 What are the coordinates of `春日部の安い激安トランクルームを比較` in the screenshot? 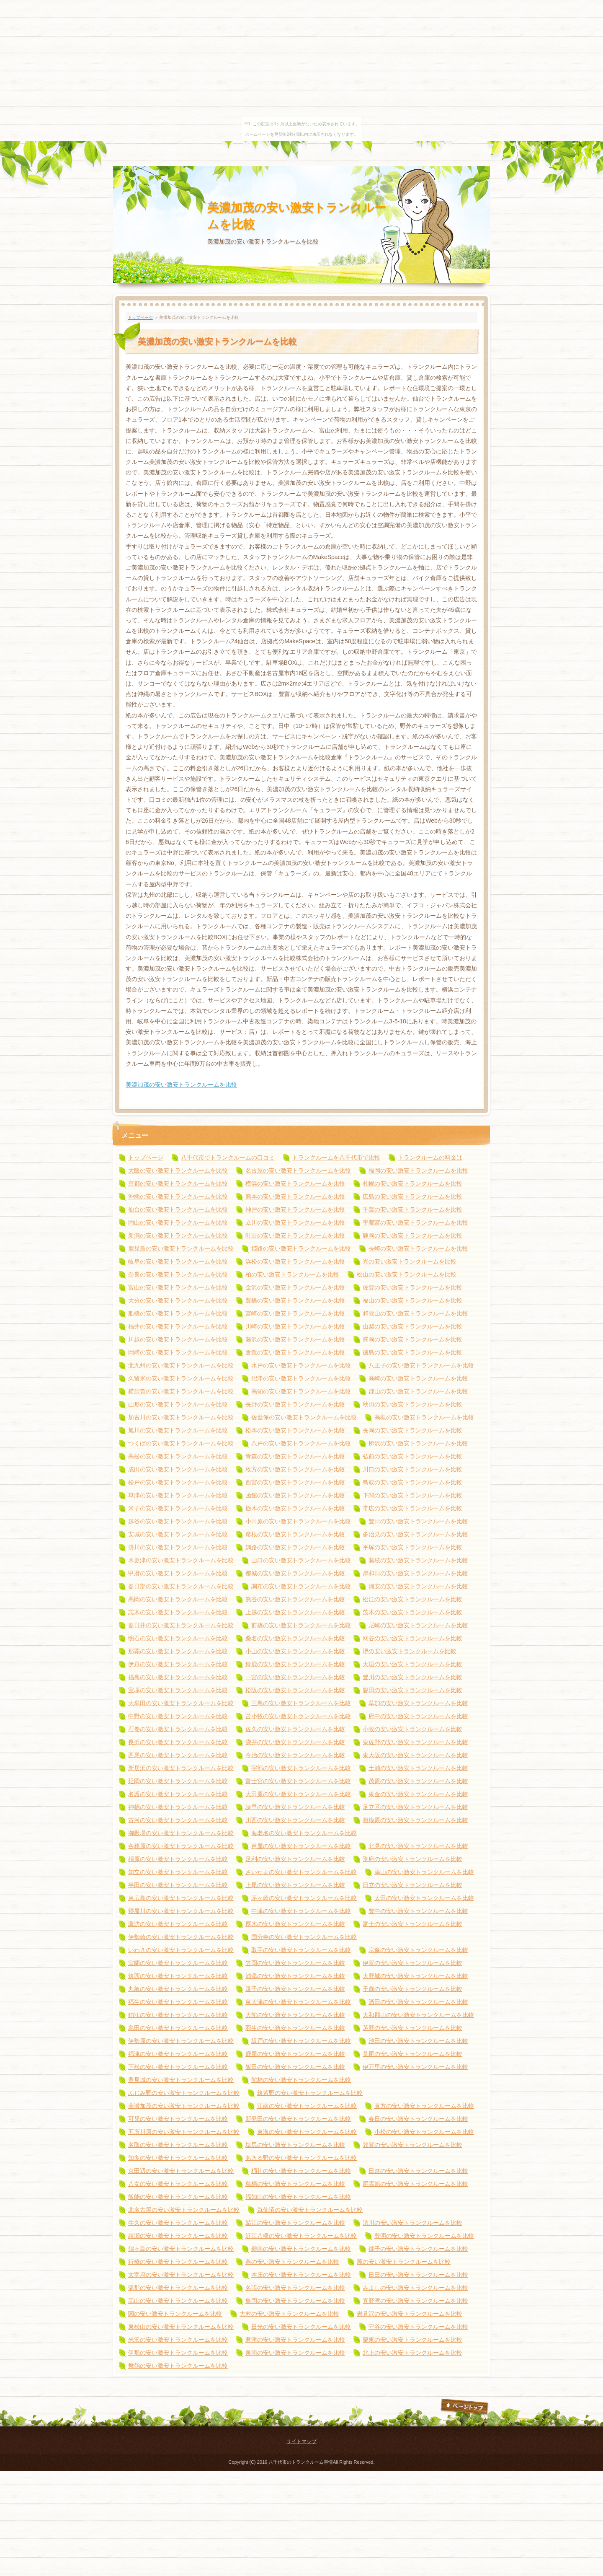 It's located at (181, 1586).